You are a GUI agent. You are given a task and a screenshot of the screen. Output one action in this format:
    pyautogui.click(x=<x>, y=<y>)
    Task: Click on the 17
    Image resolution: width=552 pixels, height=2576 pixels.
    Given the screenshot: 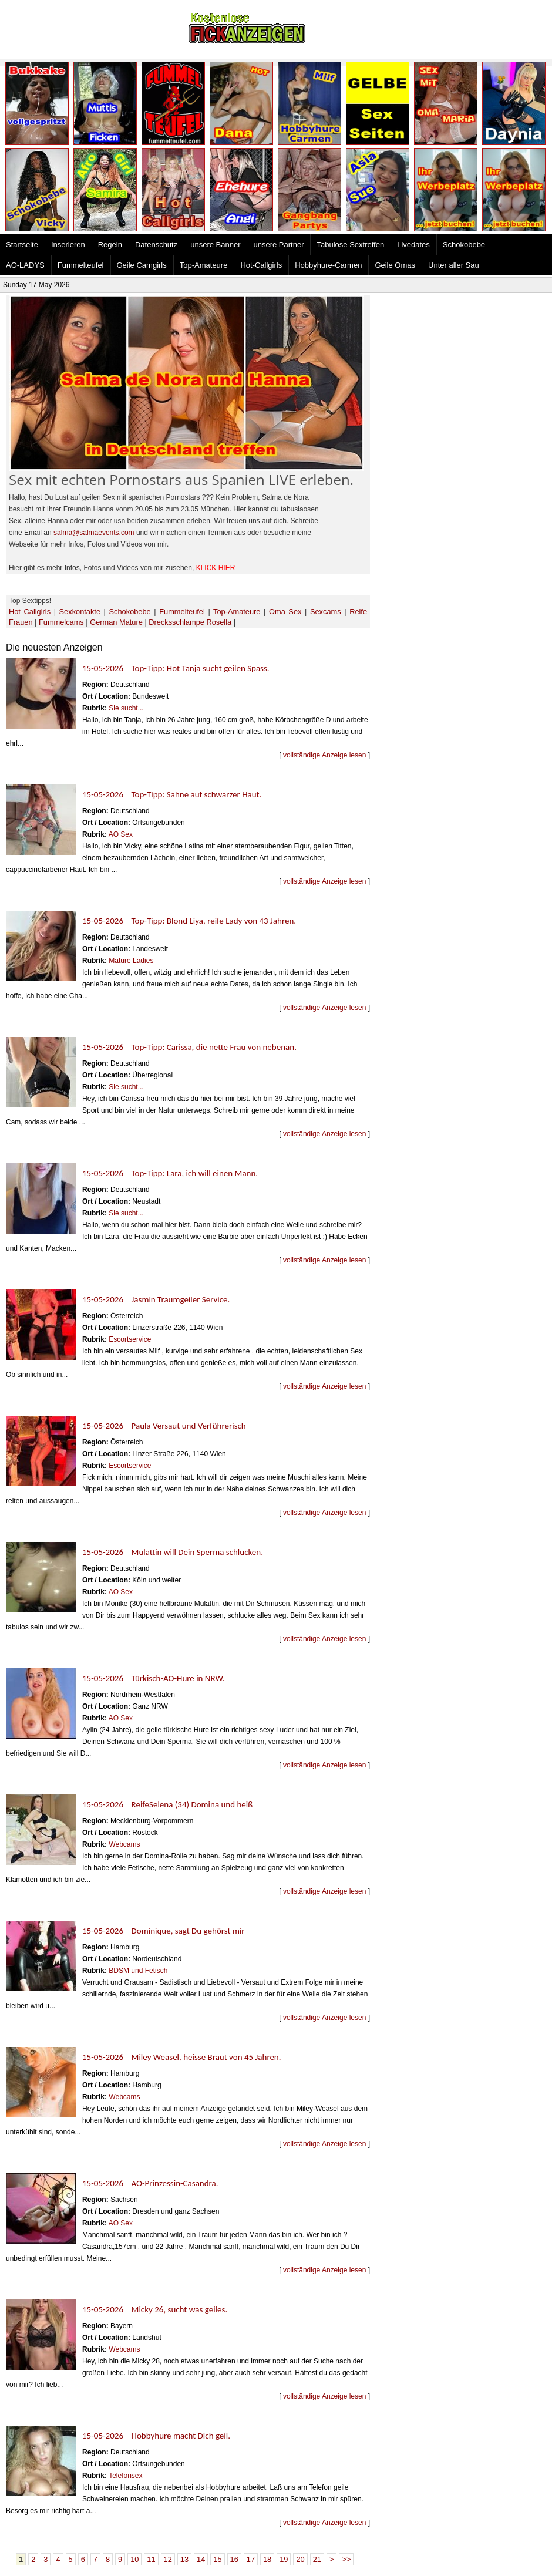 What is the action you would take?
    pyautogui.click(x=251, y=2559)
    